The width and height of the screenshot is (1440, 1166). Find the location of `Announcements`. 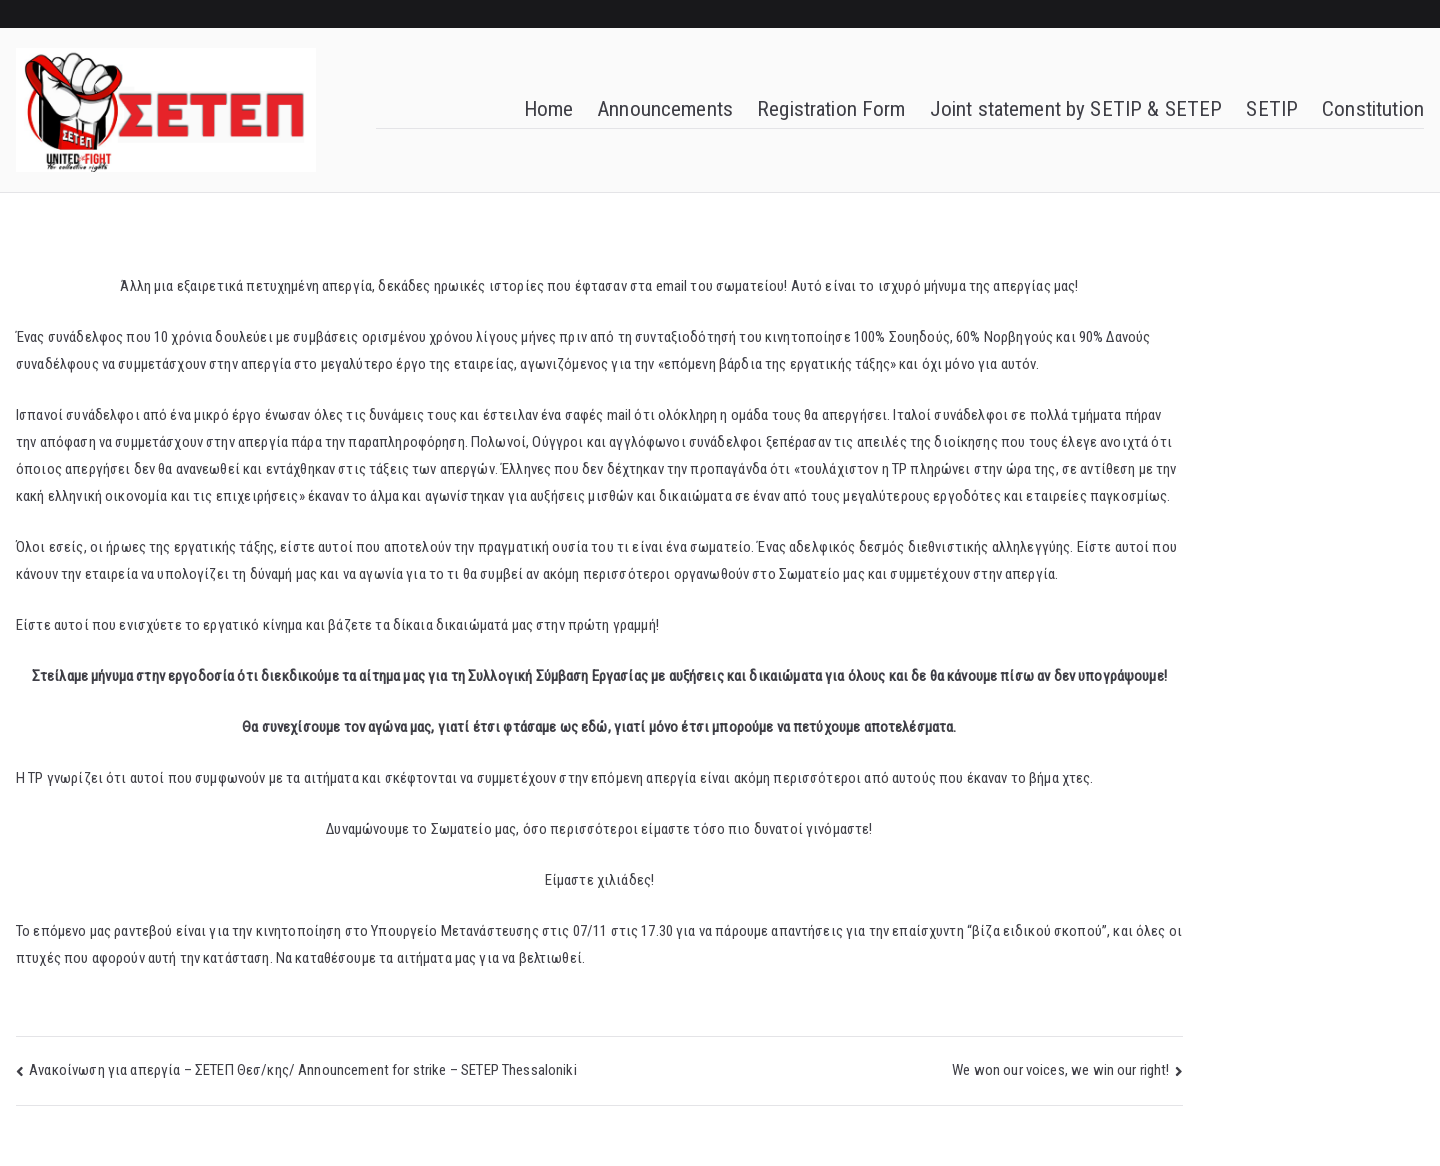

Announcements is located at coordinates (665, 109).